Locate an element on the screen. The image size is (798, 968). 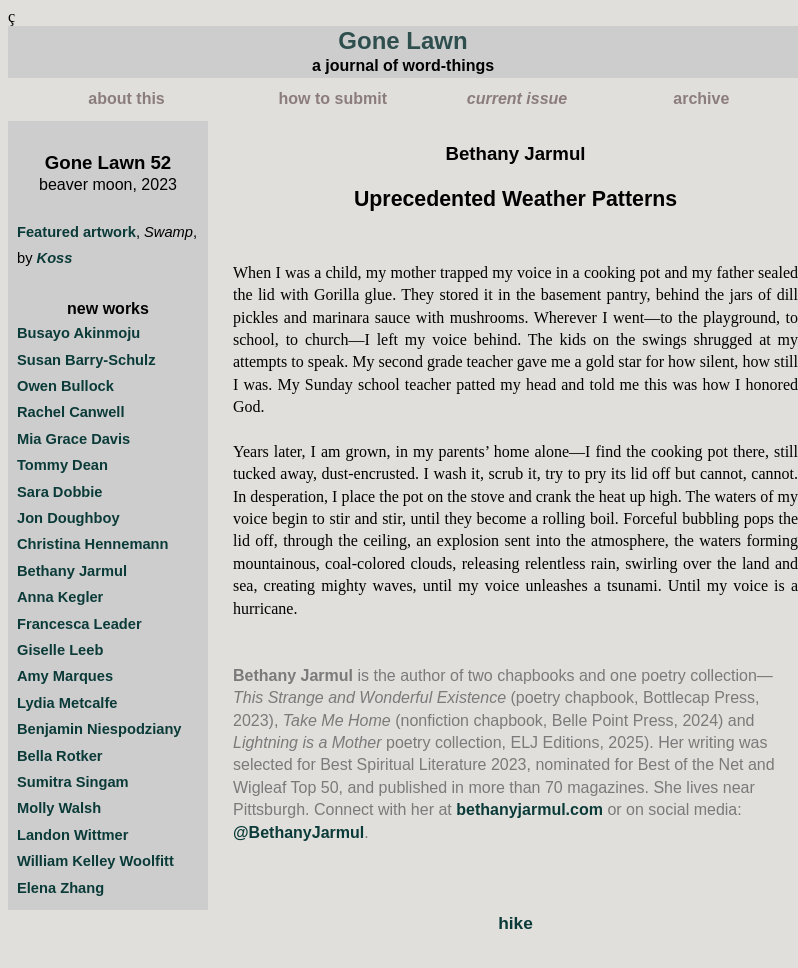
Bella Rotker is located at coordinates (60, 756).